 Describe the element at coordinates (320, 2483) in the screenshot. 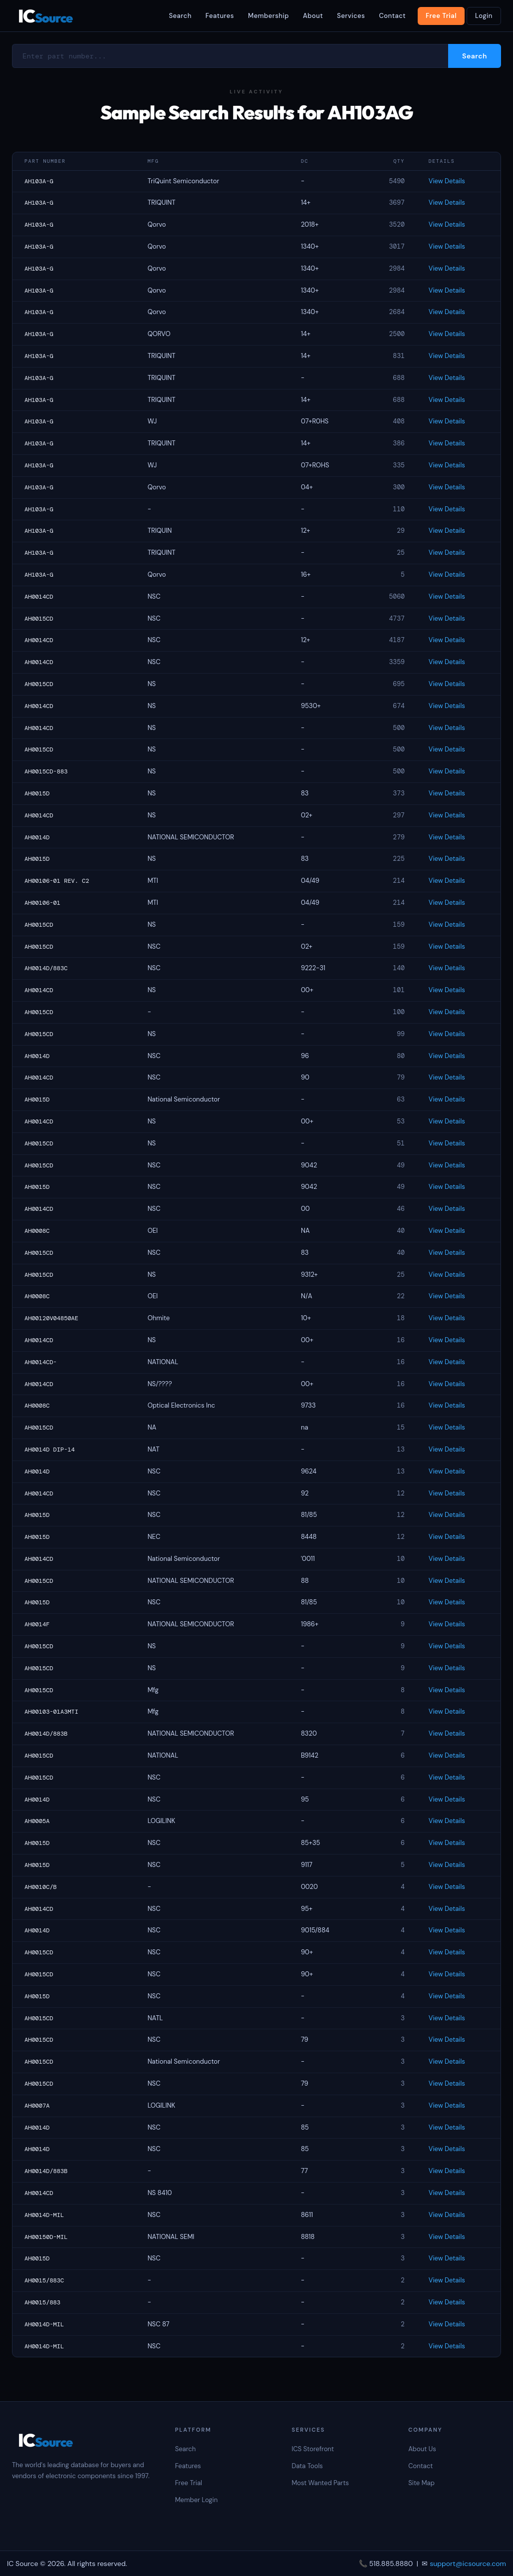

I see `Most Wanted Parts` at that location.